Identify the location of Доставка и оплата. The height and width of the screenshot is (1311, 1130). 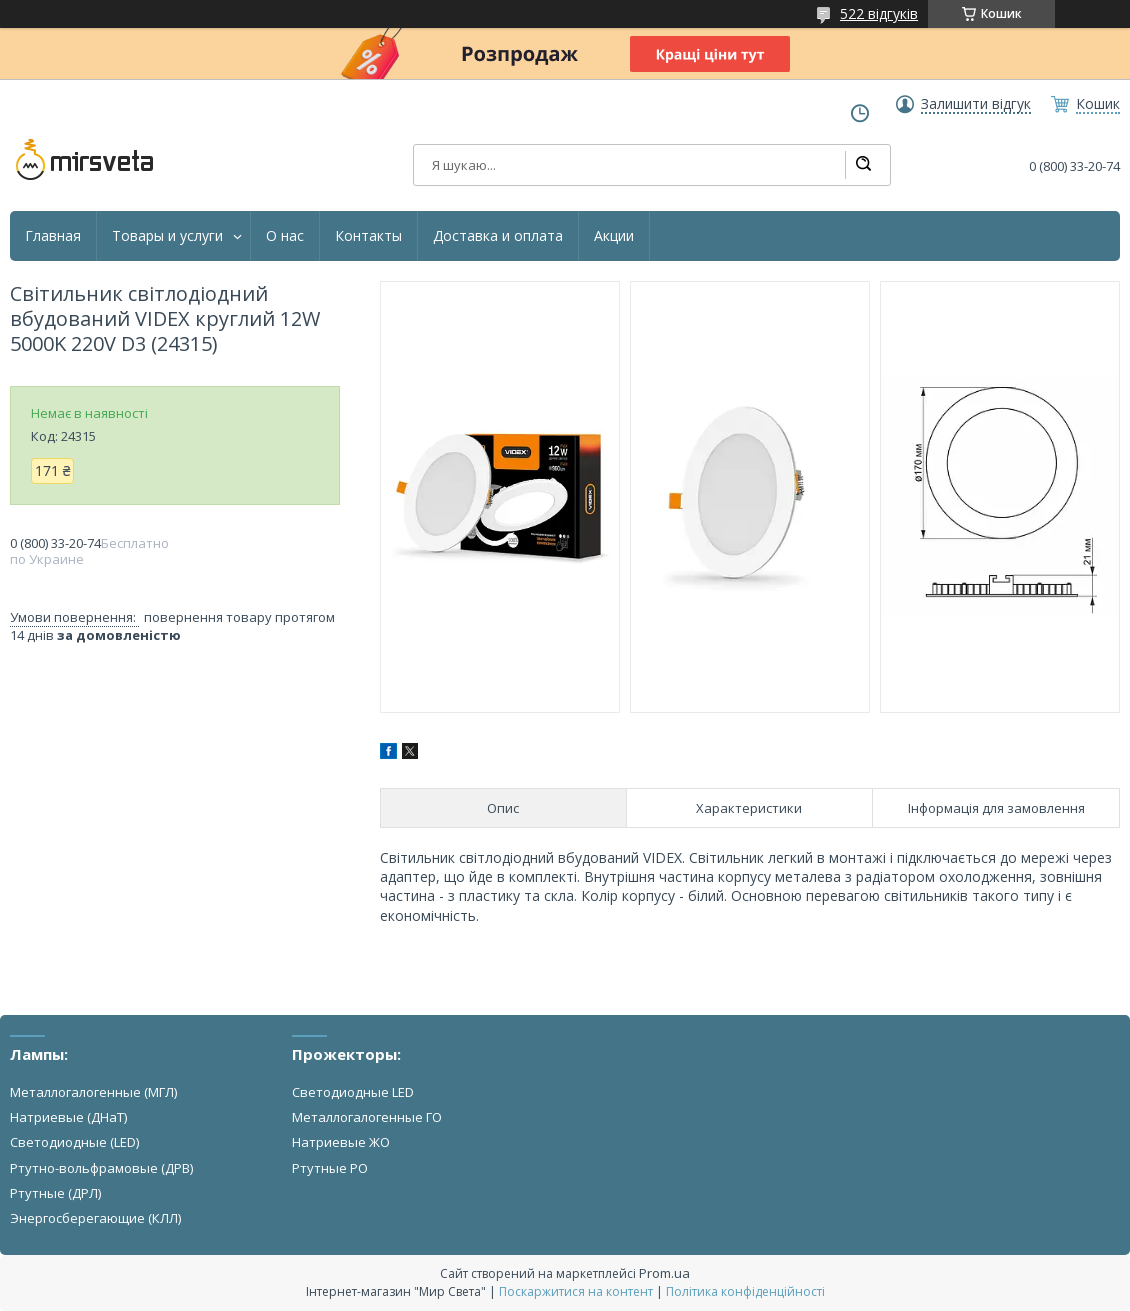
(498, 236).